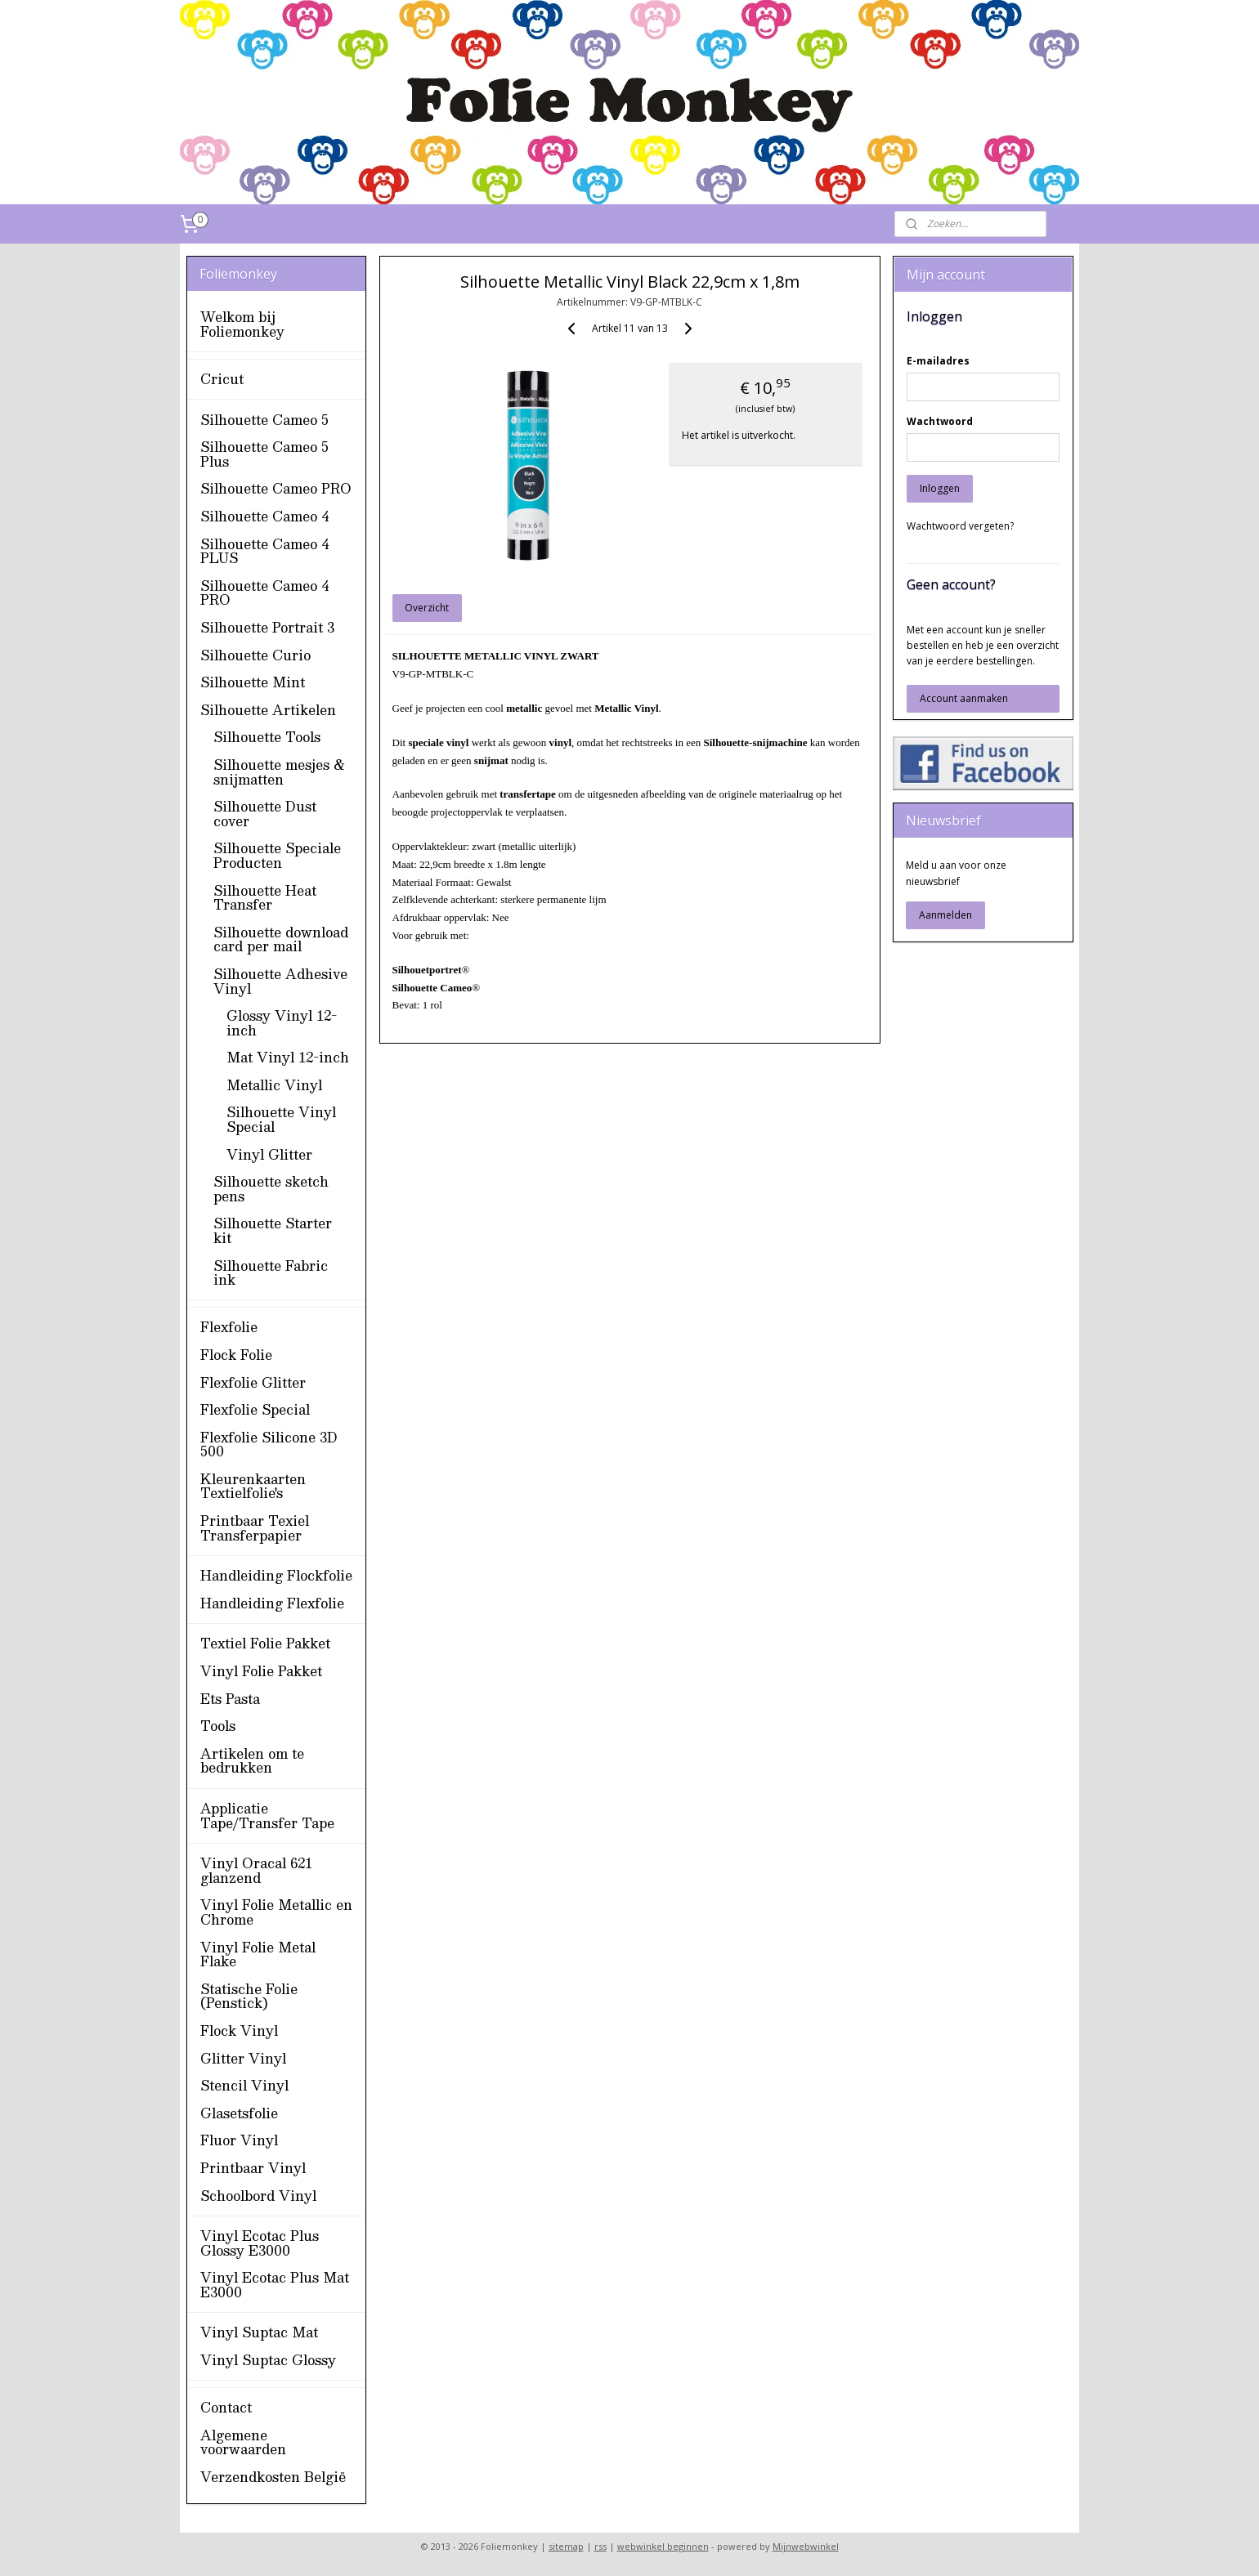 This screenshot has width=1259, height=2576. Describe the element at coordinates (239, 2113) in the screenshot. I see `Glasetsfolie` at that location.